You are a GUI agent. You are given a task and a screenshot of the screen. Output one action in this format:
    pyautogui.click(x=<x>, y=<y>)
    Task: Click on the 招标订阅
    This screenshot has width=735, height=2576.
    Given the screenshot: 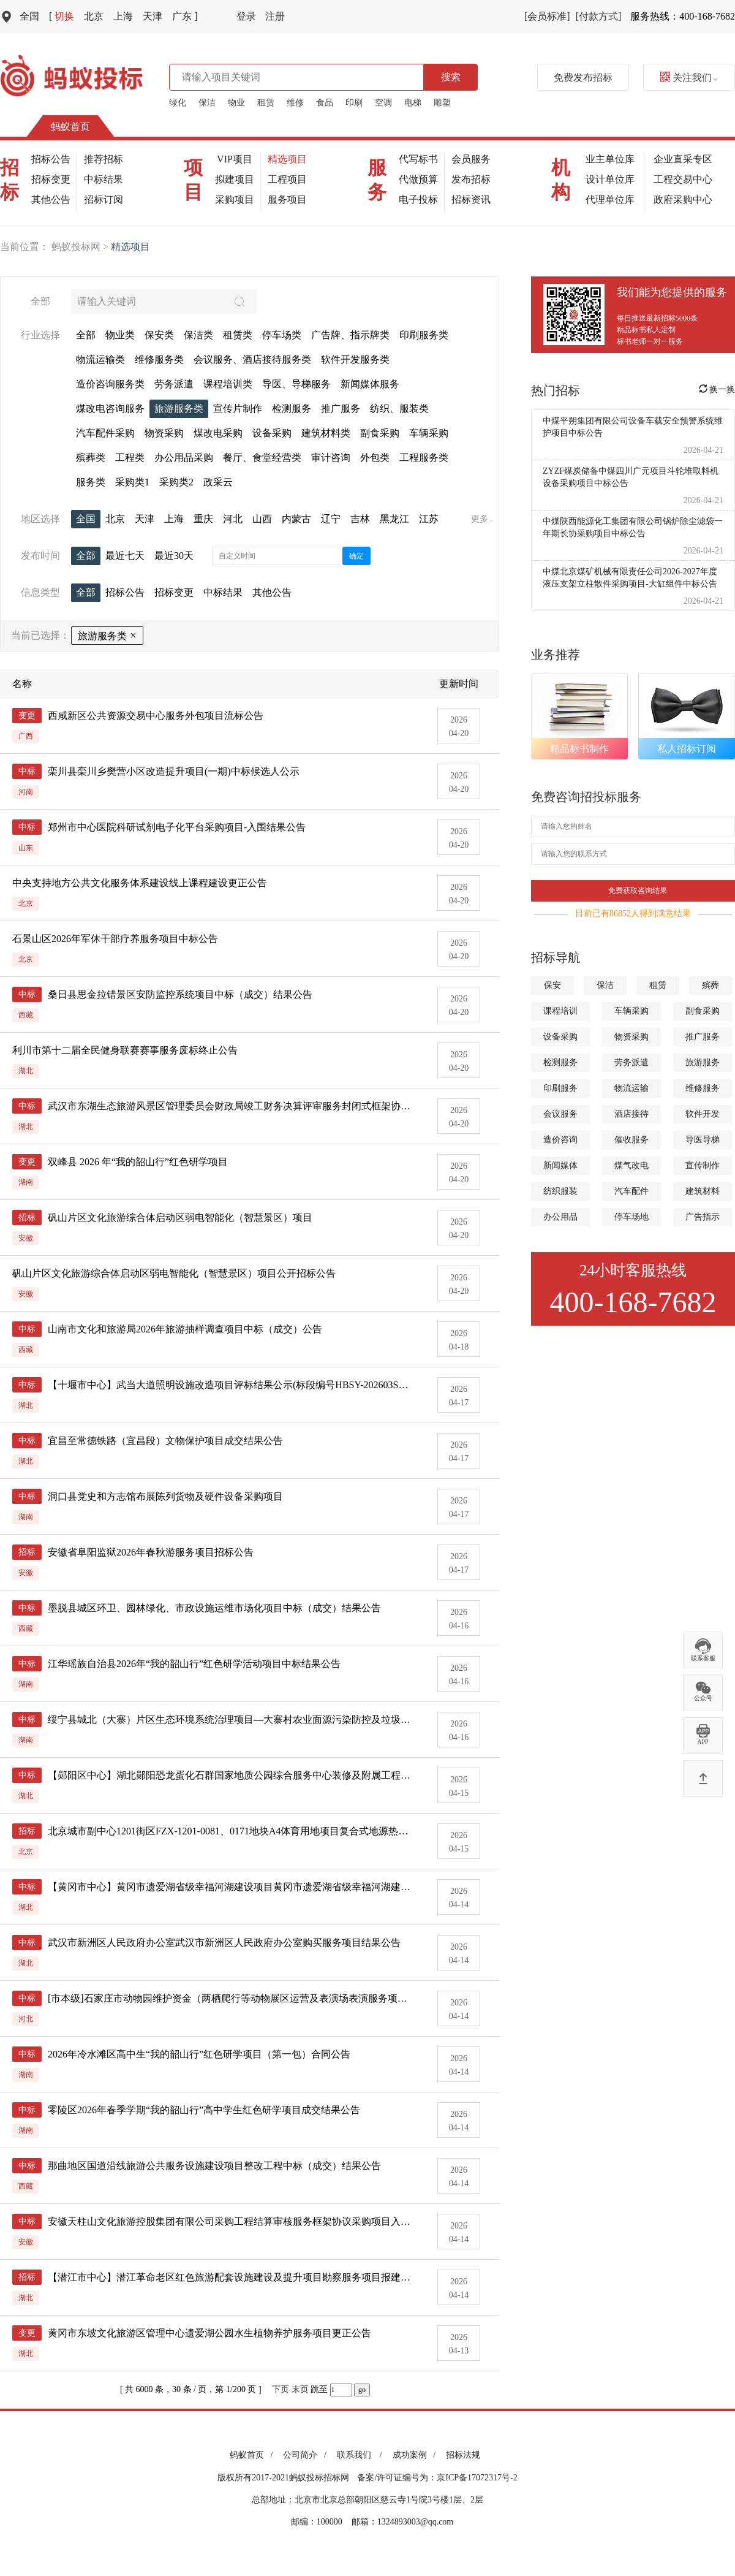 What is the action you would take?
    pyautogui.click(x=103, y=199)
    